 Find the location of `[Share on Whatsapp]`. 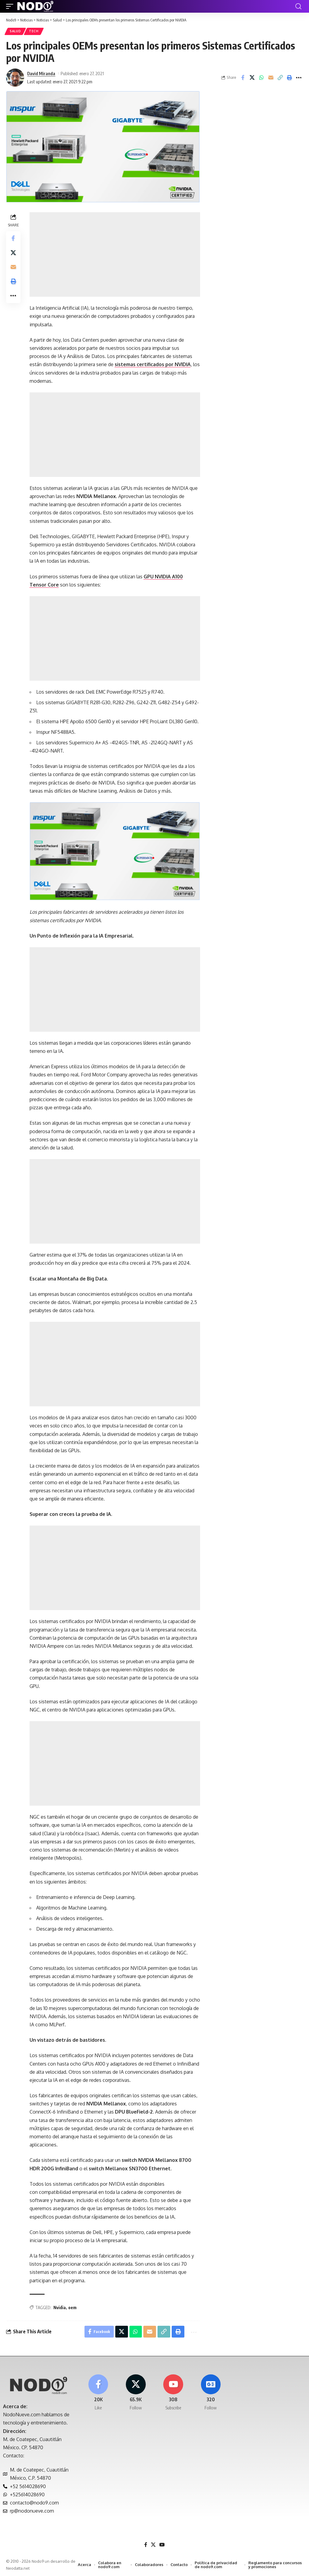

[Share on Whatsapp] is located at coordinates (261, 77).